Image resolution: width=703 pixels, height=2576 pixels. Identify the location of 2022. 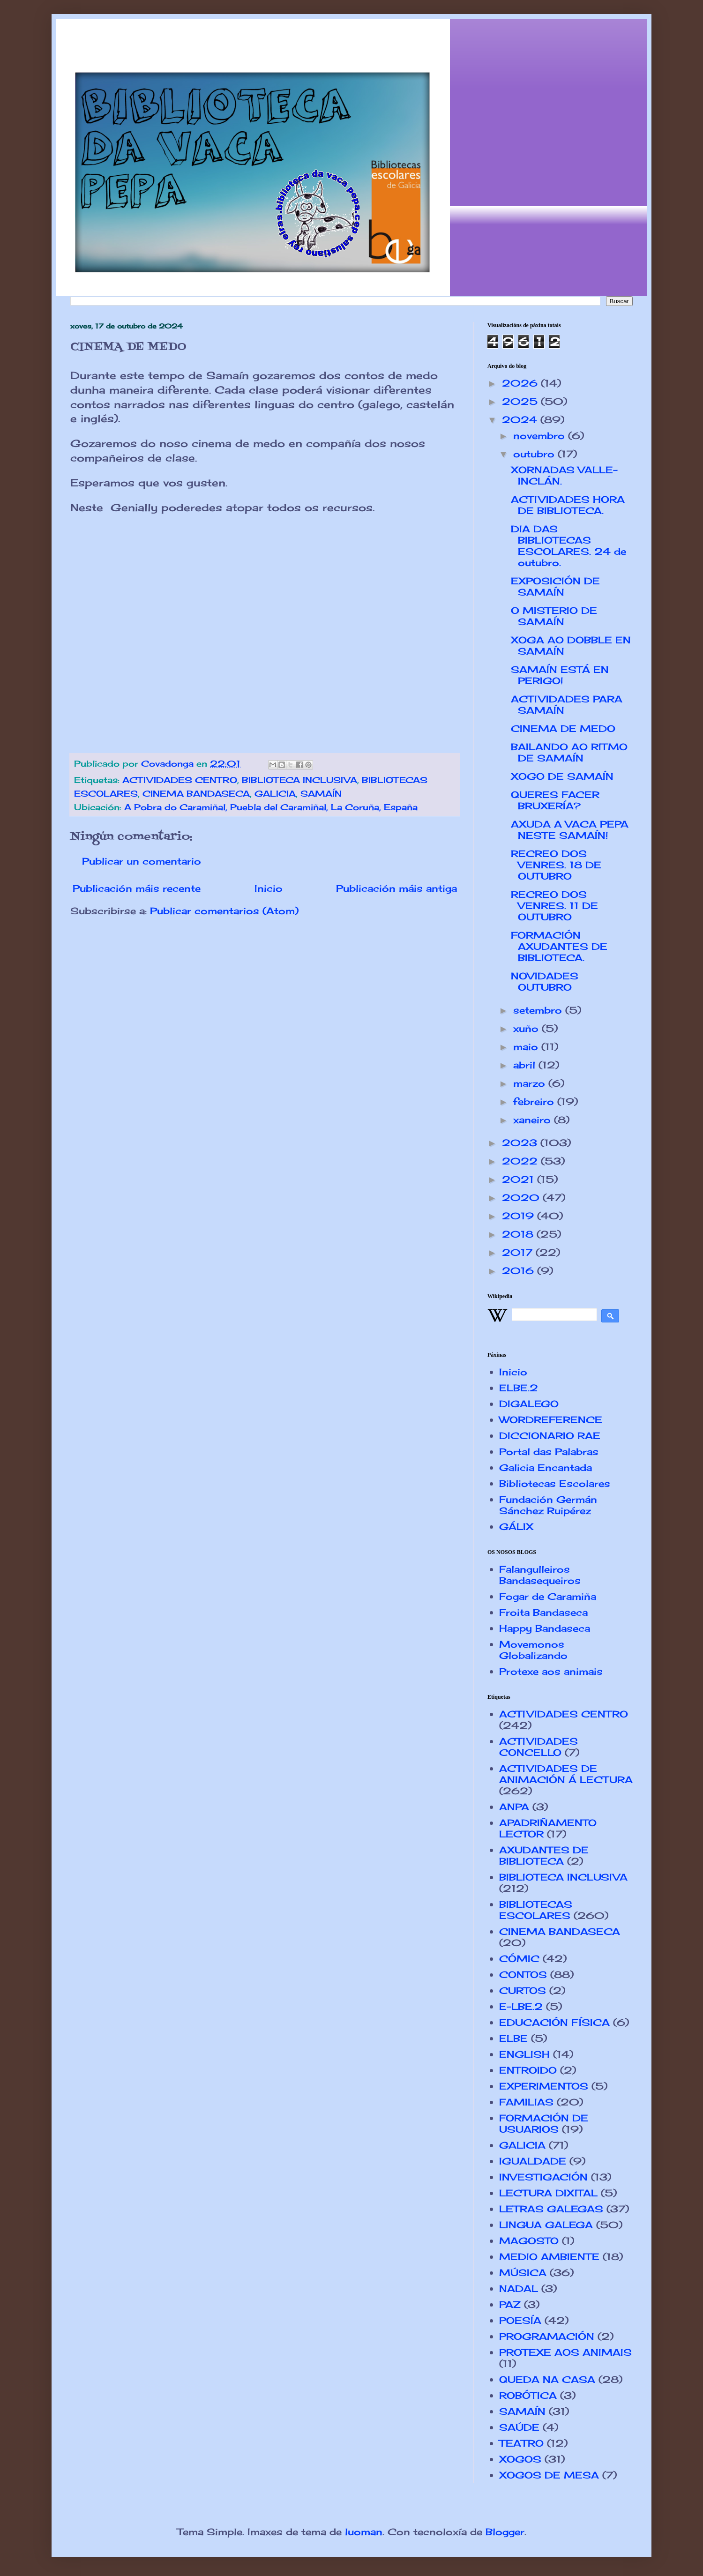
(521, 1161).